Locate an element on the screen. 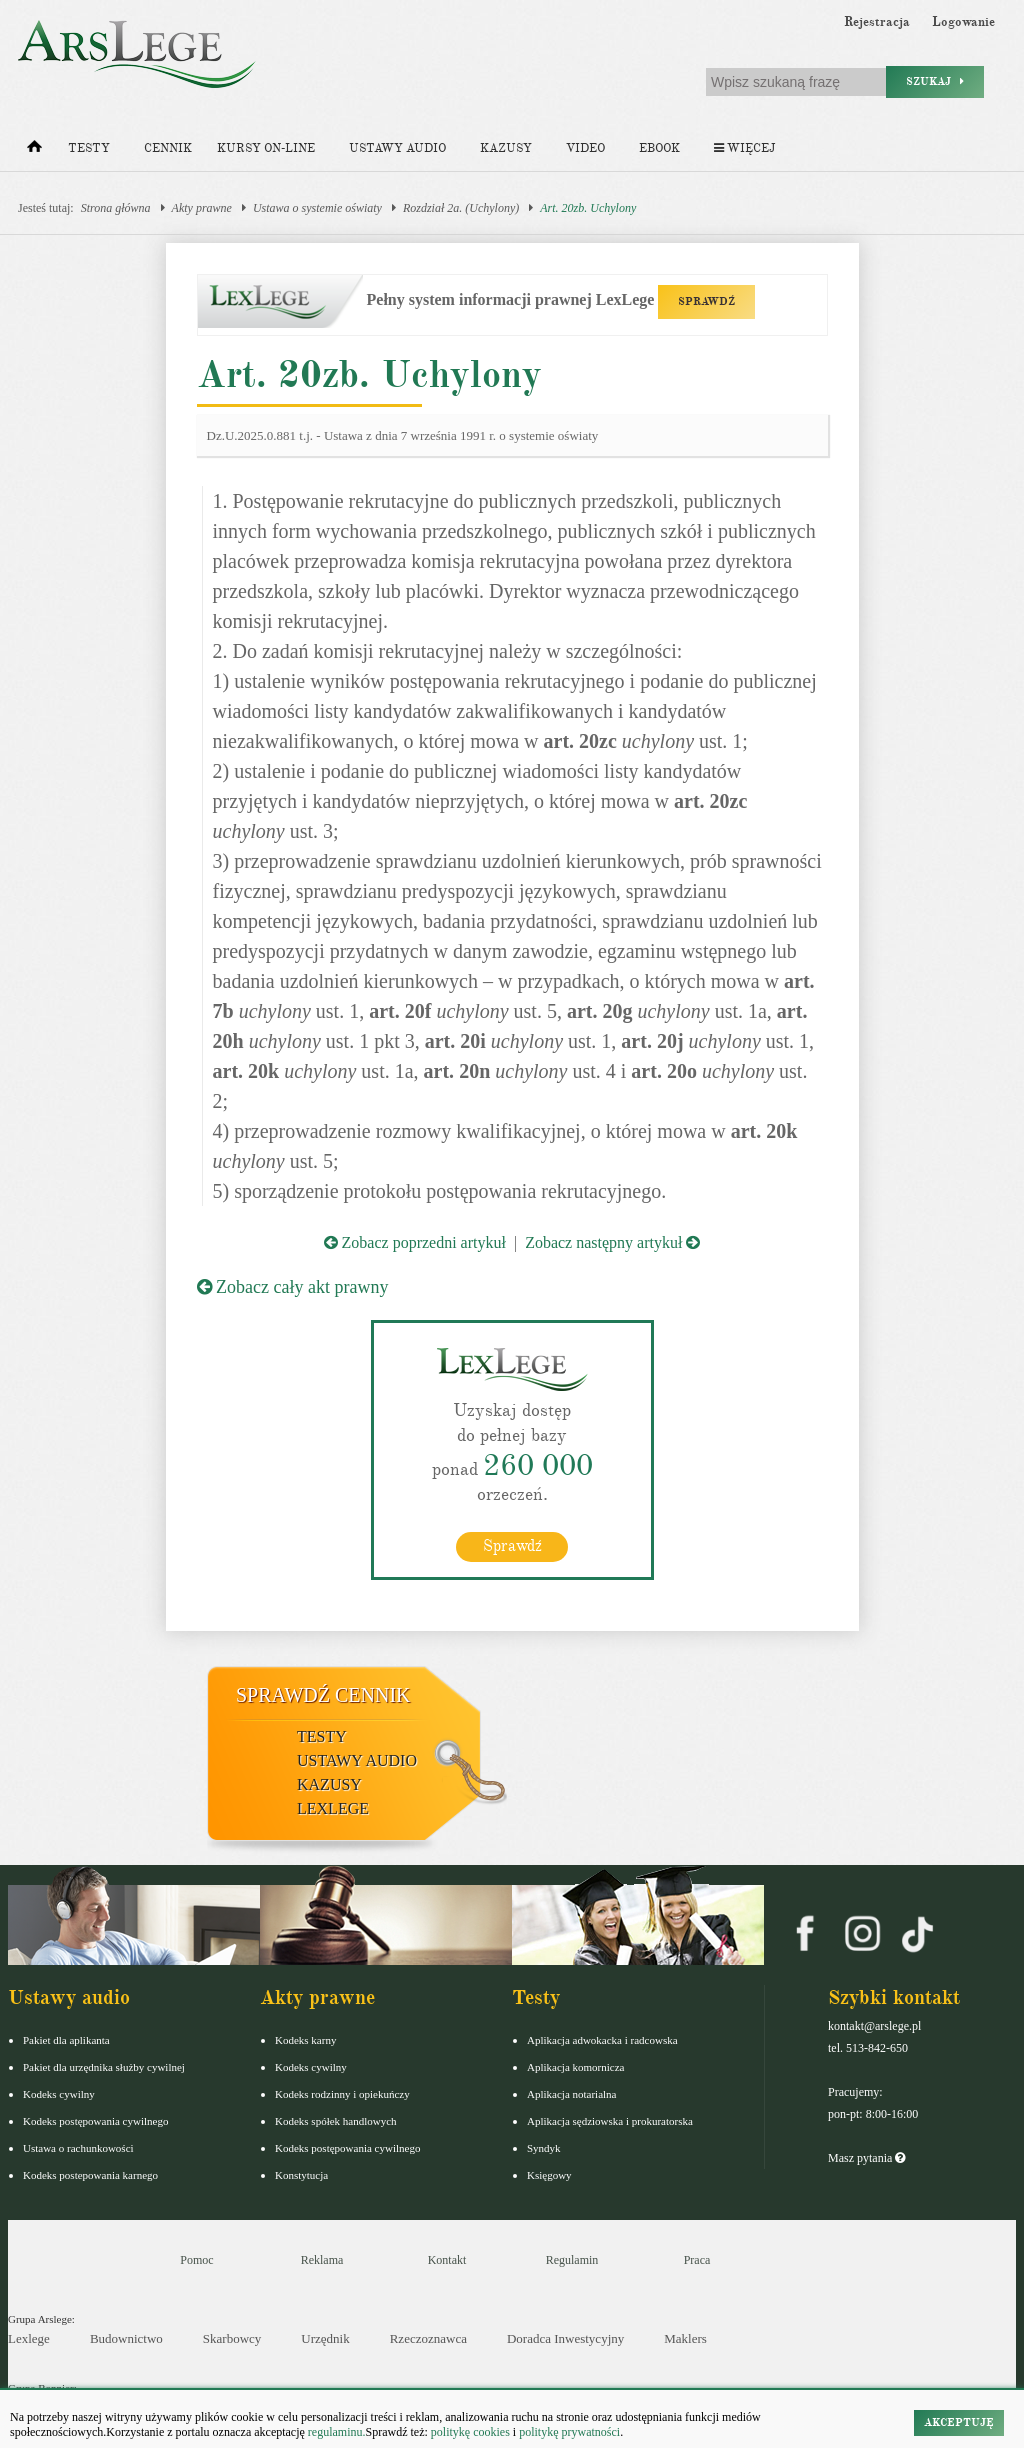 The width and height of the screenshot is (1024, 2448). Kontakt is located at coordinates (447, 2259).